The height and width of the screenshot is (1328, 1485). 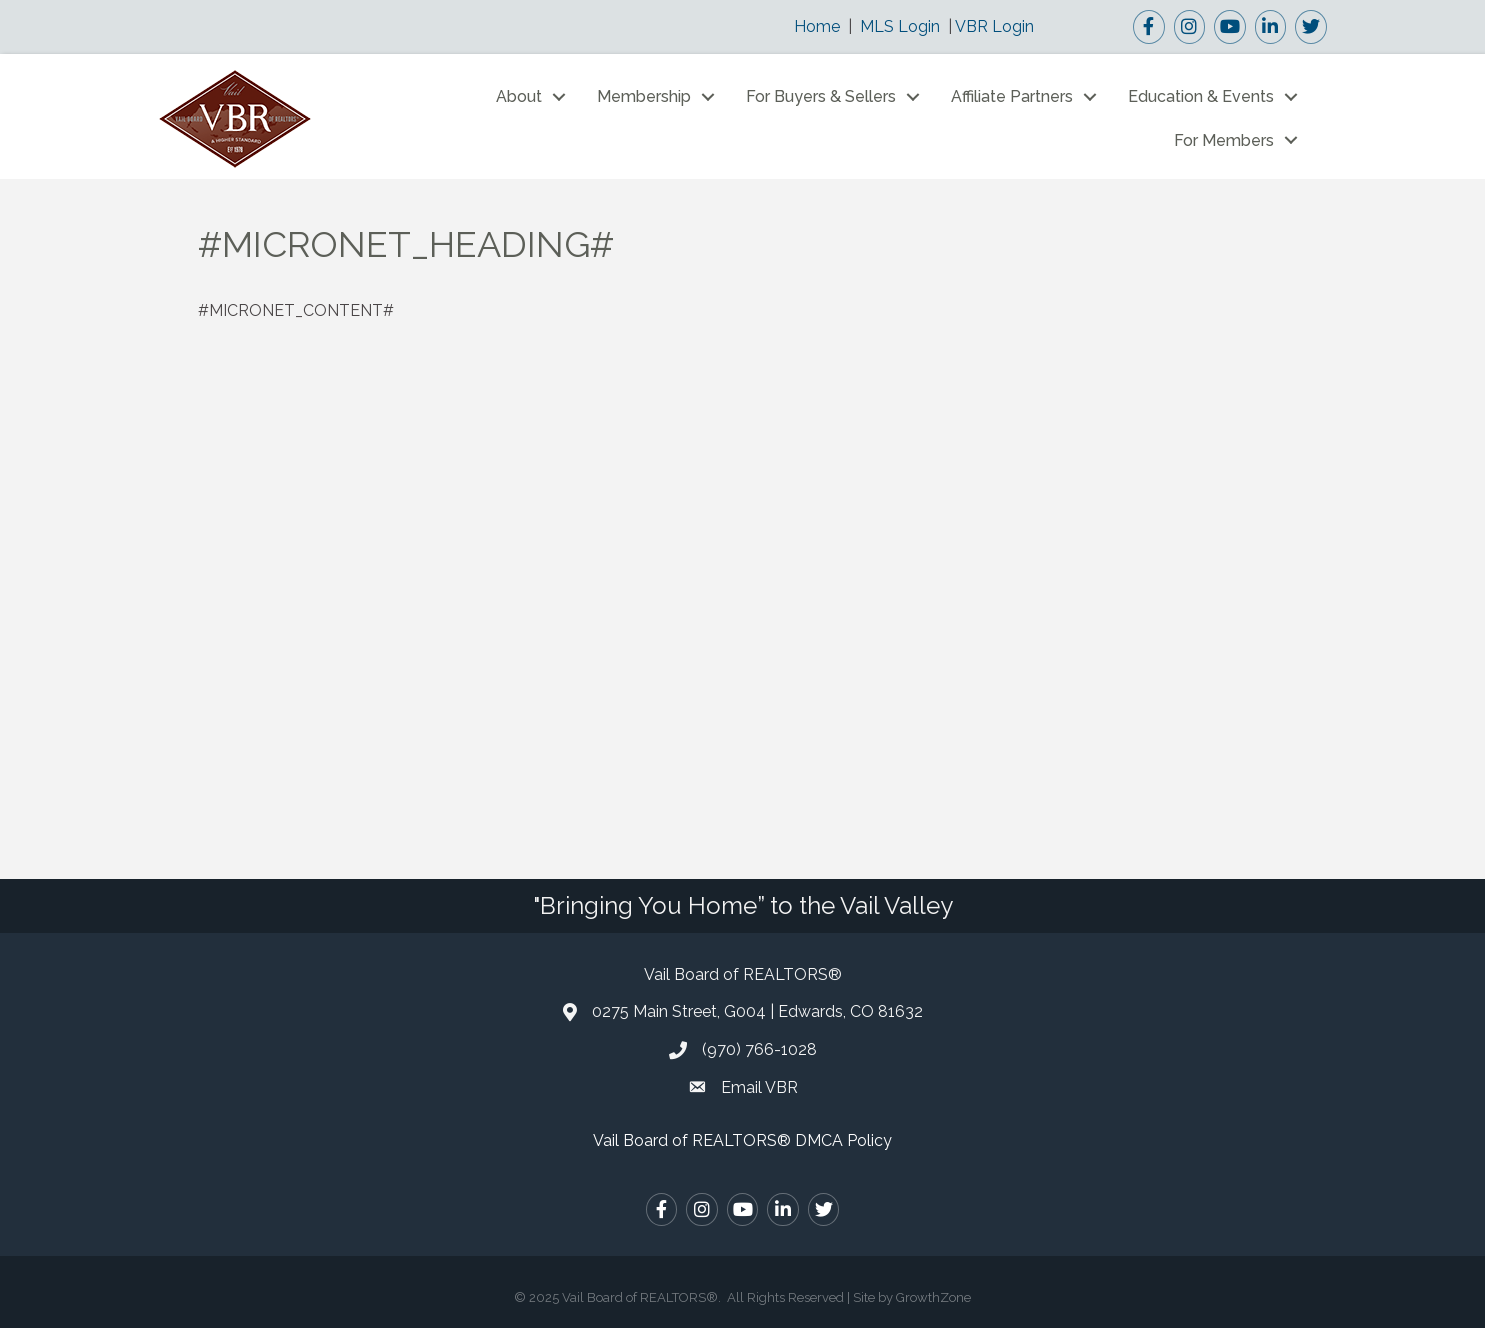 What do you see at coordinates (817, 26) in the screenshot?
I see `Home` at bounding box center [817, 26].